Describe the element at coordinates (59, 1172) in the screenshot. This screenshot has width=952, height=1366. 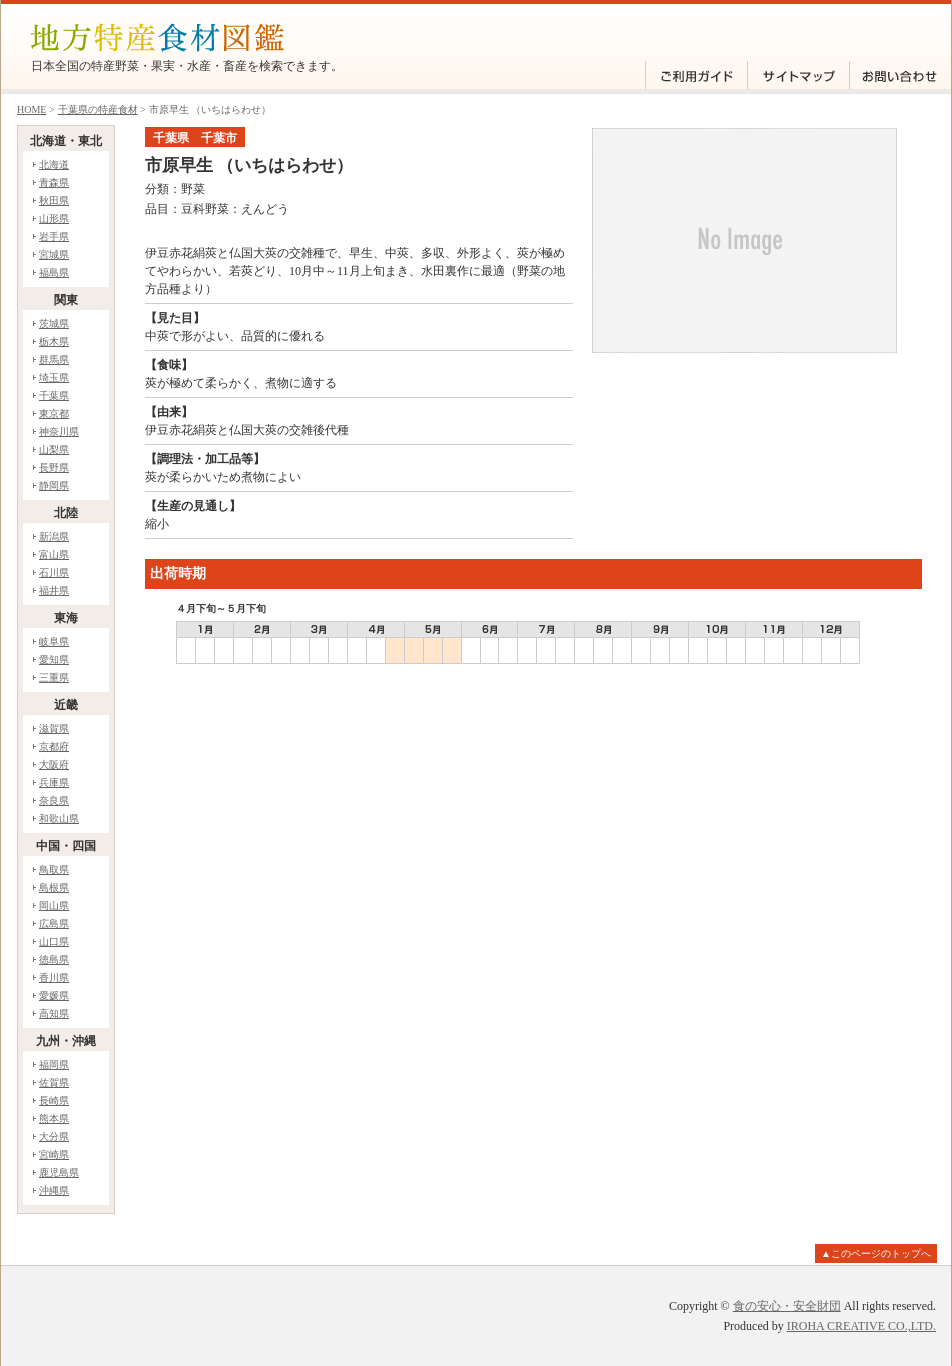
I see `鹿児島県` at that location.